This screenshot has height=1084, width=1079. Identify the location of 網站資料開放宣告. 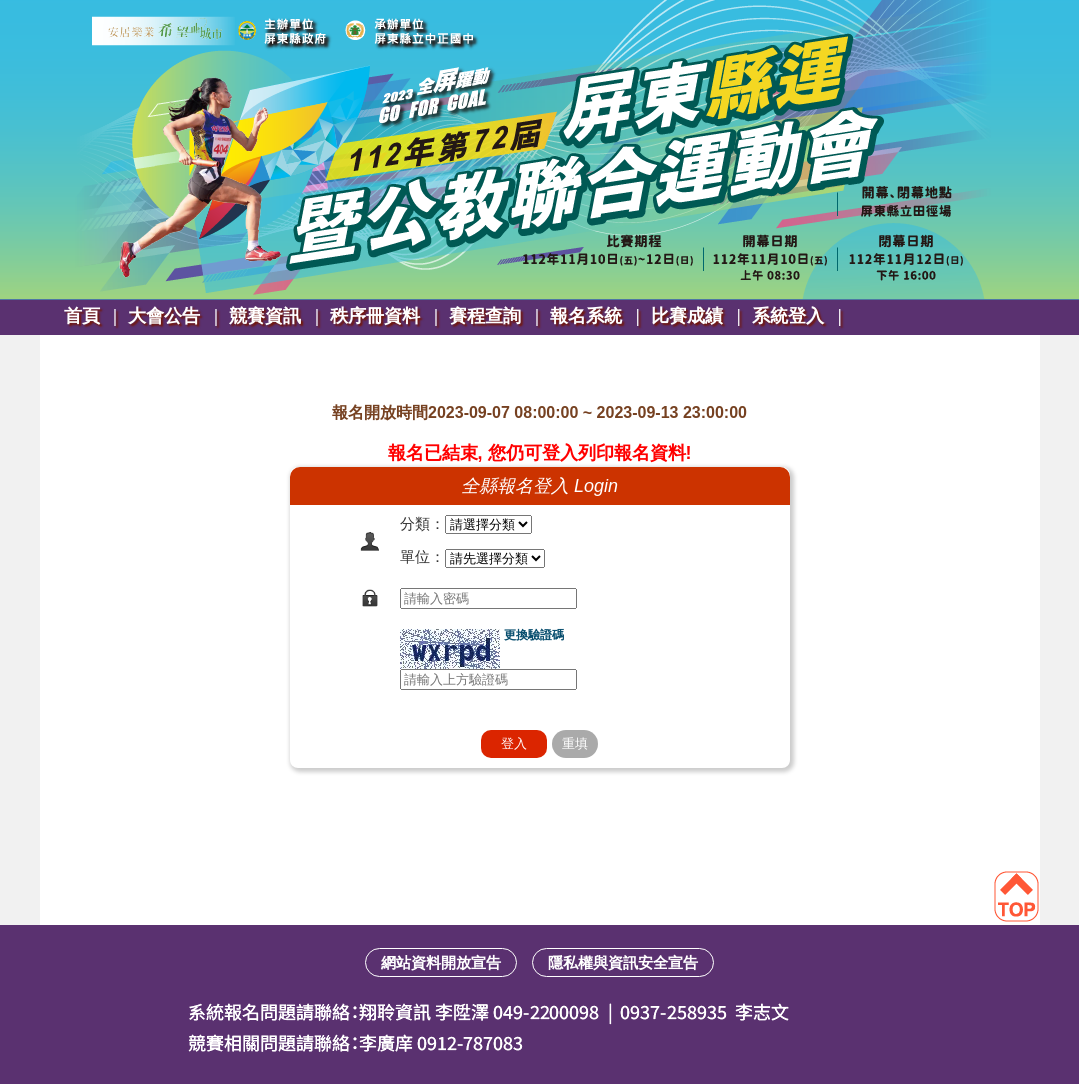
(441, 962).